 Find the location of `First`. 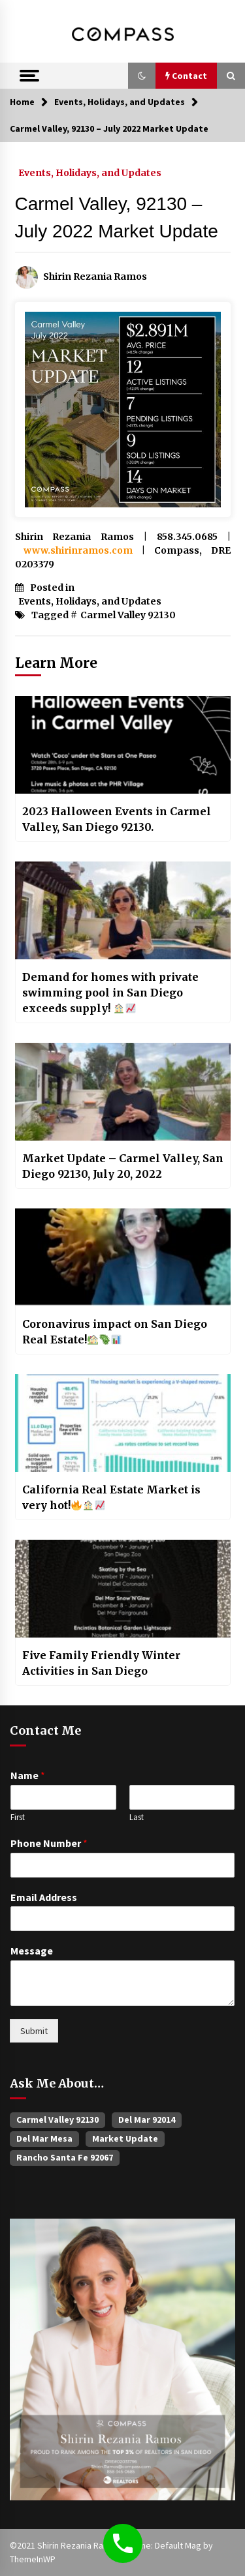

First is located at coordinates (17, 1817).